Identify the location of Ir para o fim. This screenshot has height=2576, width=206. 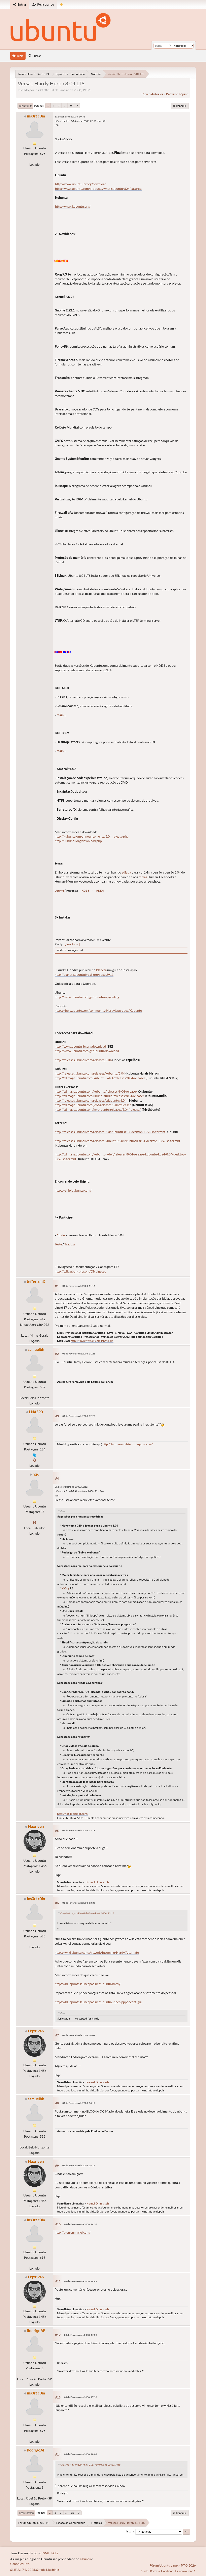
(25, 106).